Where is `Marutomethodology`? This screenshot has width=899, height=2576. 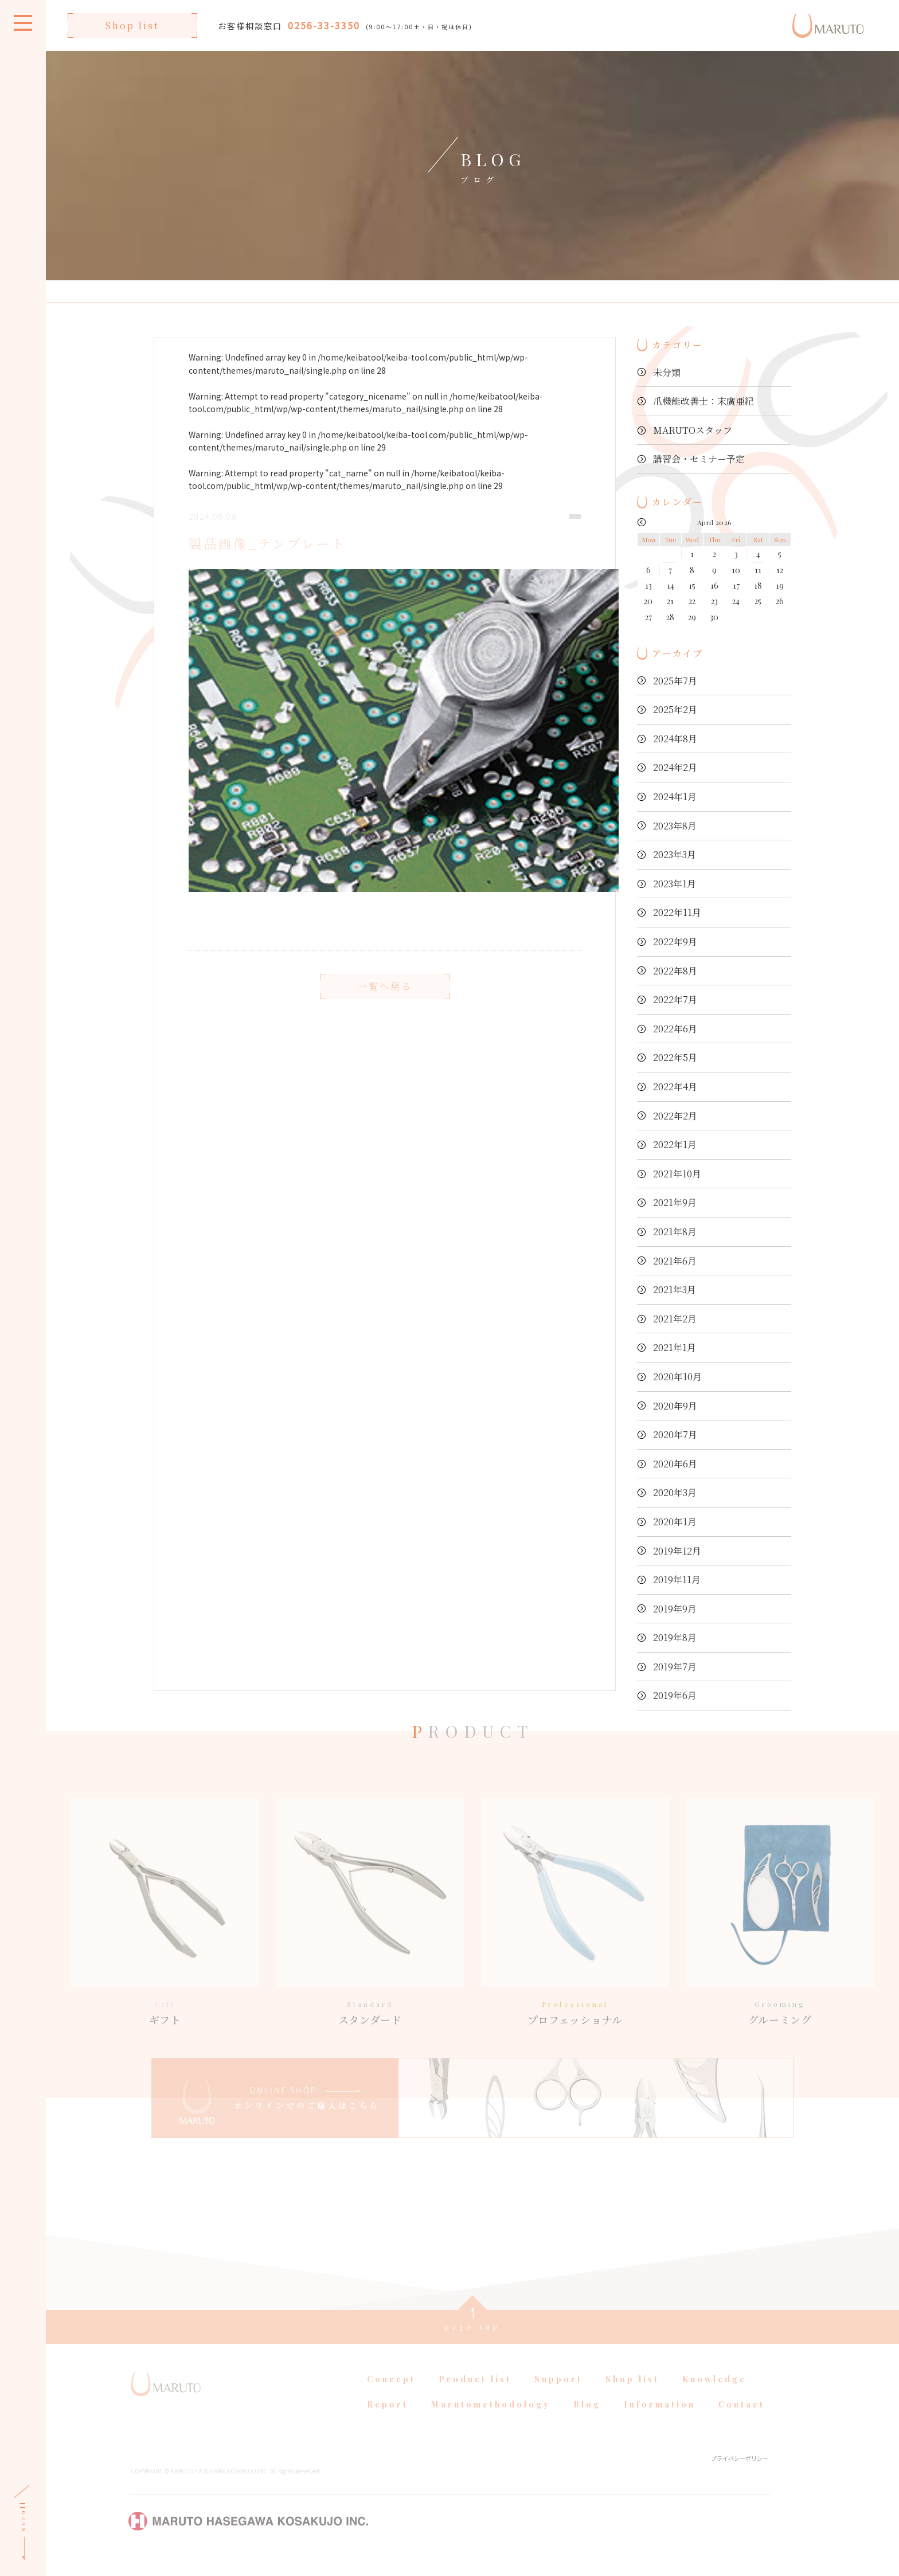 Marutomethodology is located at coordinates (490, 2420).